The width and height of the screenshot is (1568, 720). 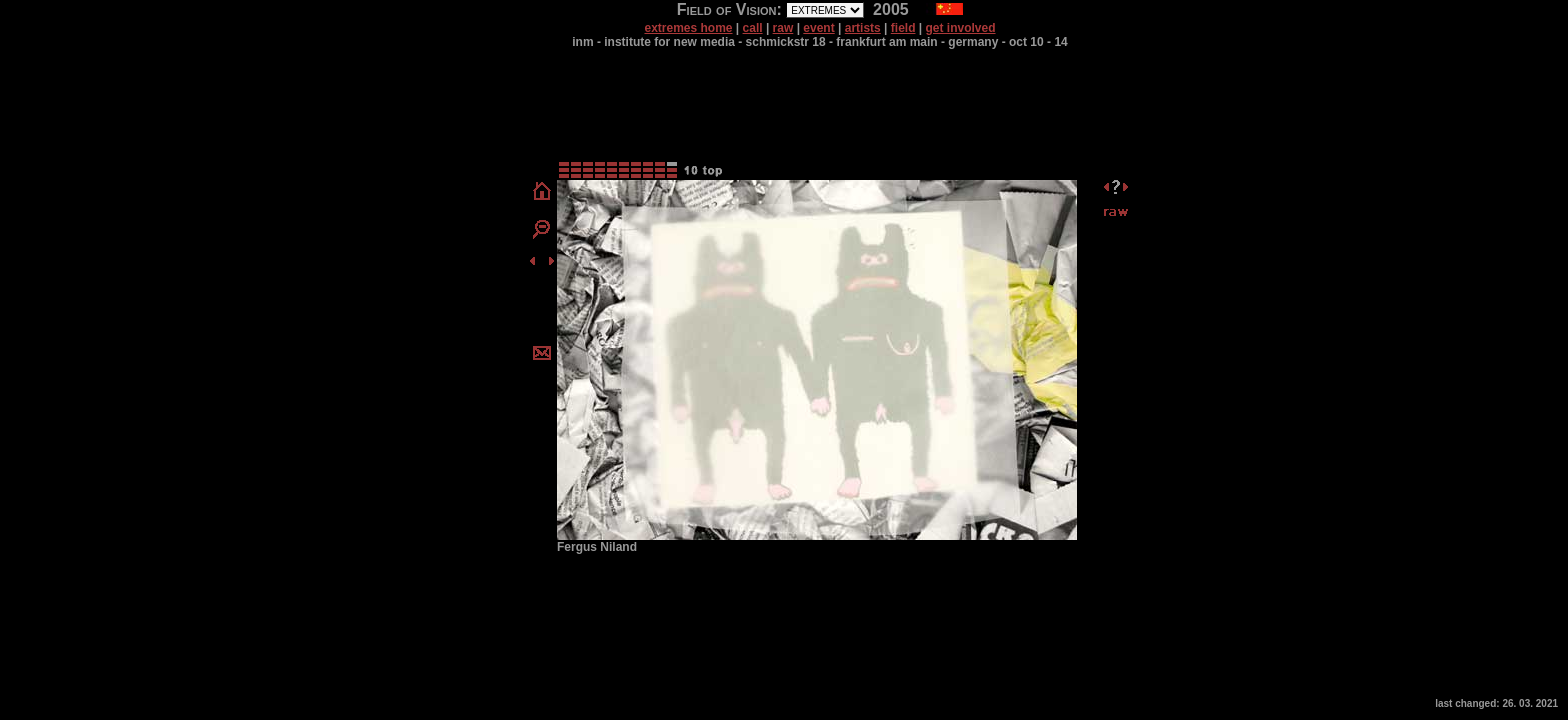 I want to click on raw, so click(x=783, y=28).